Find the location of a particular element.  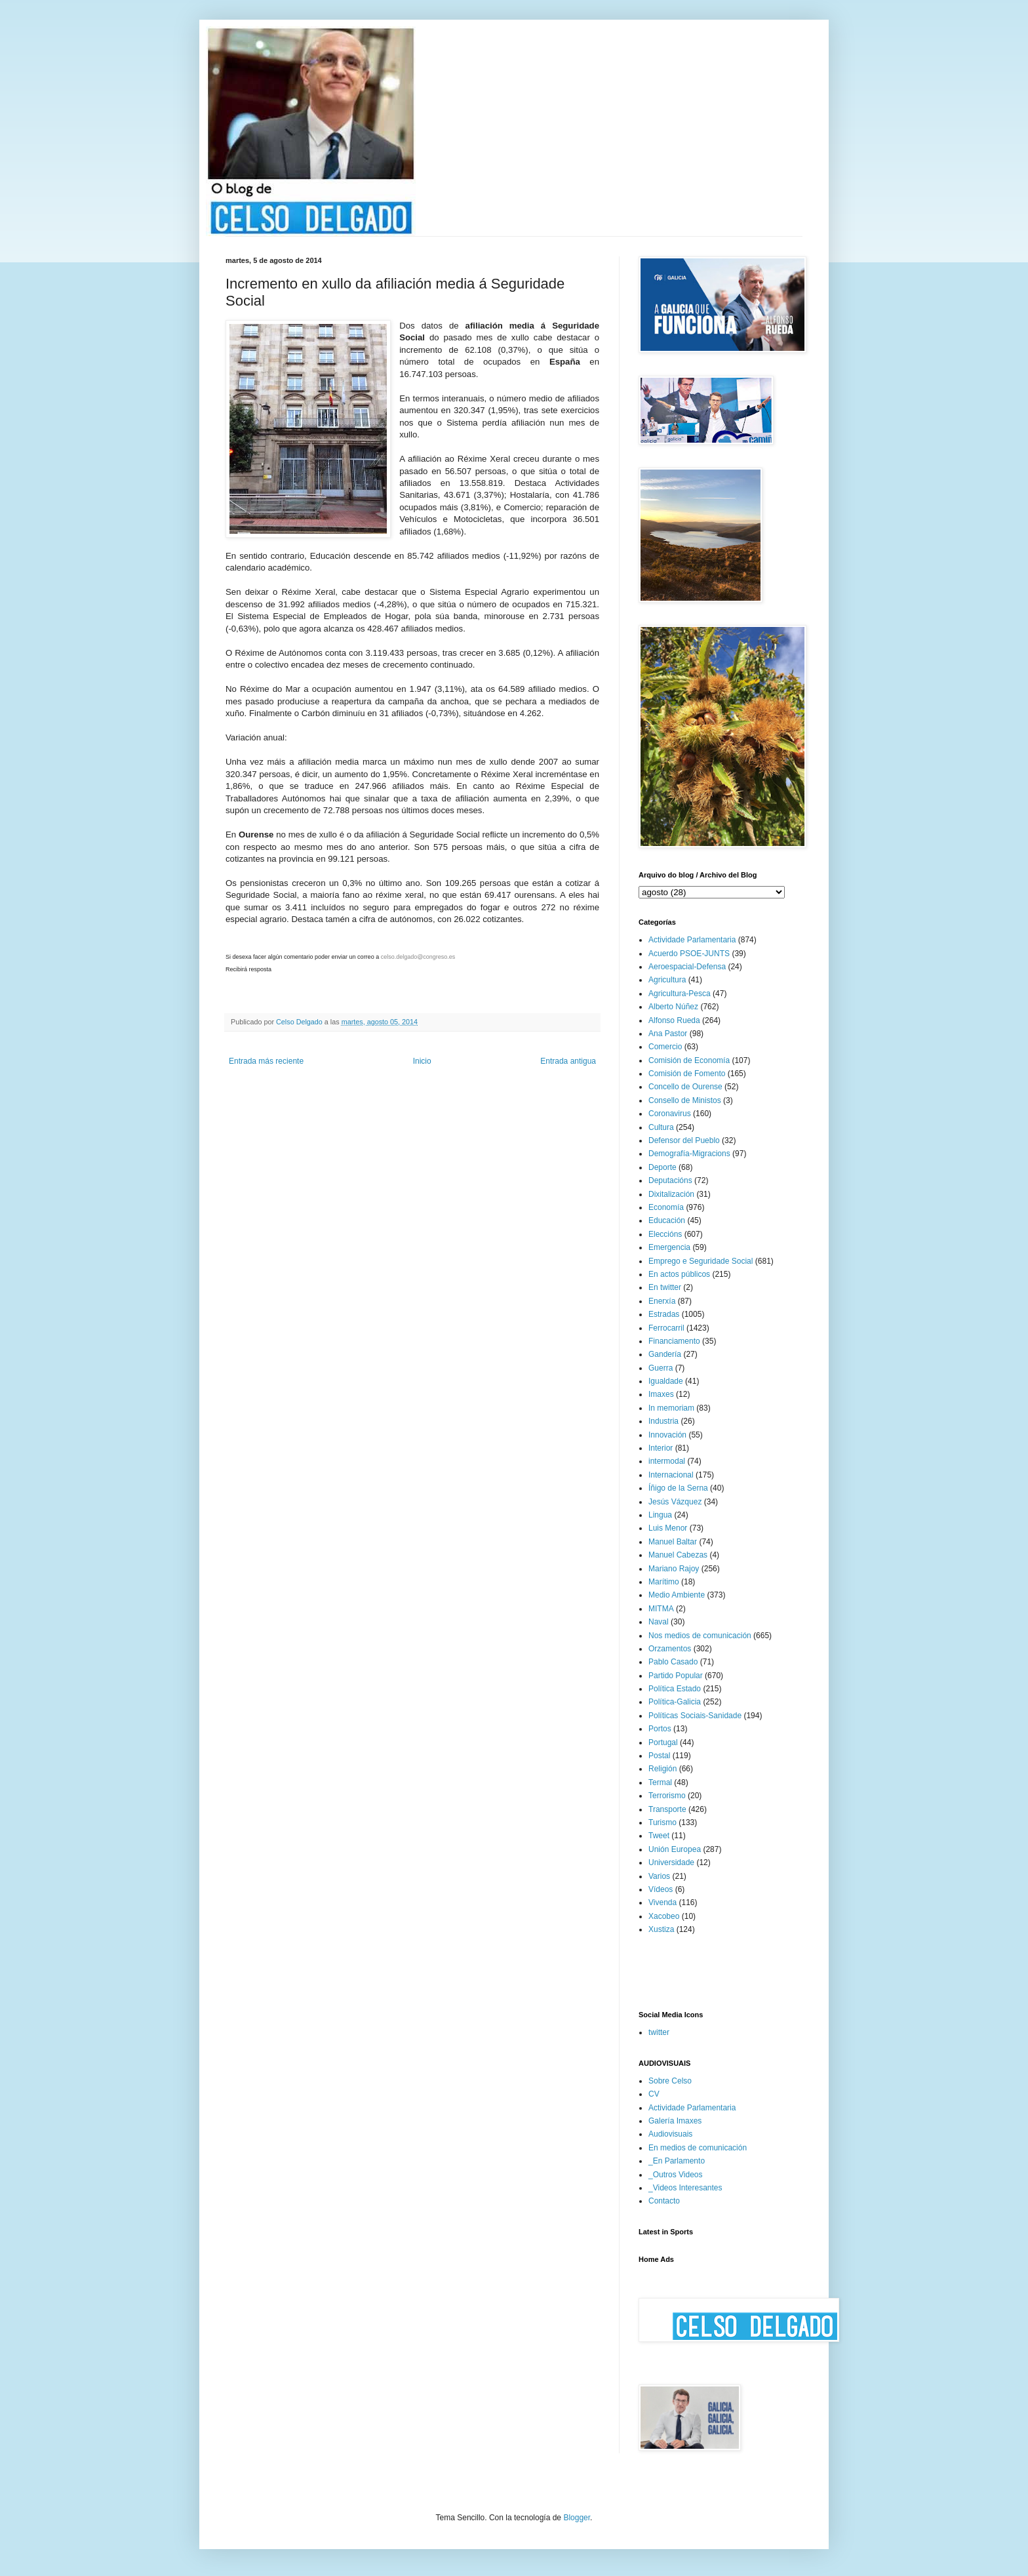

Marítimo is located at coordinates (663, 1581).